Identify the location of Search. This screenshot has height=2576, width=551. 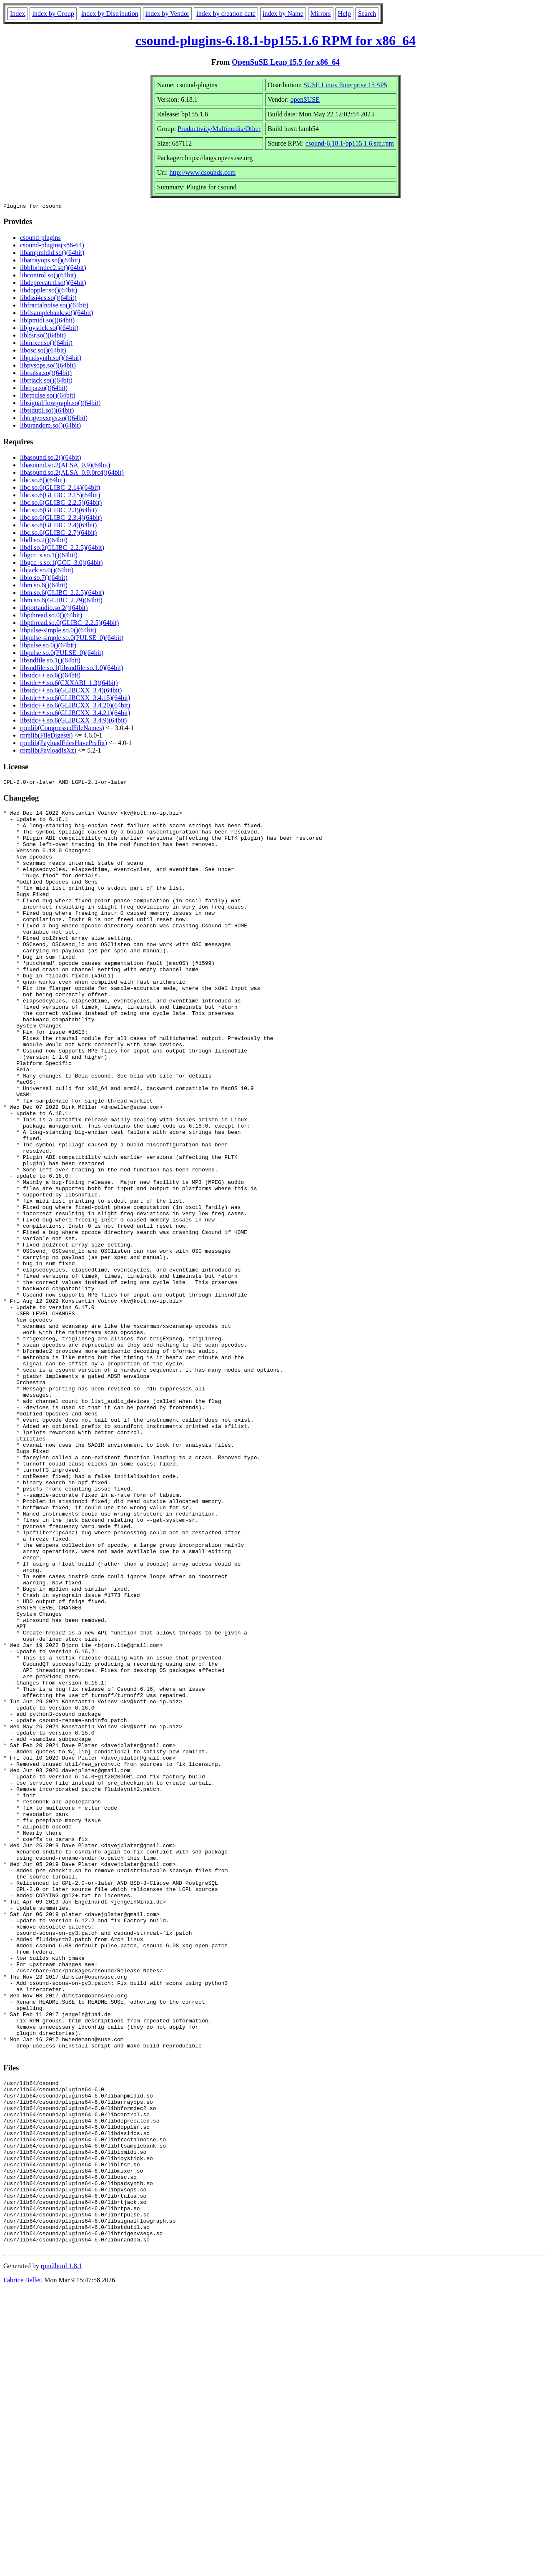
(367, 13).